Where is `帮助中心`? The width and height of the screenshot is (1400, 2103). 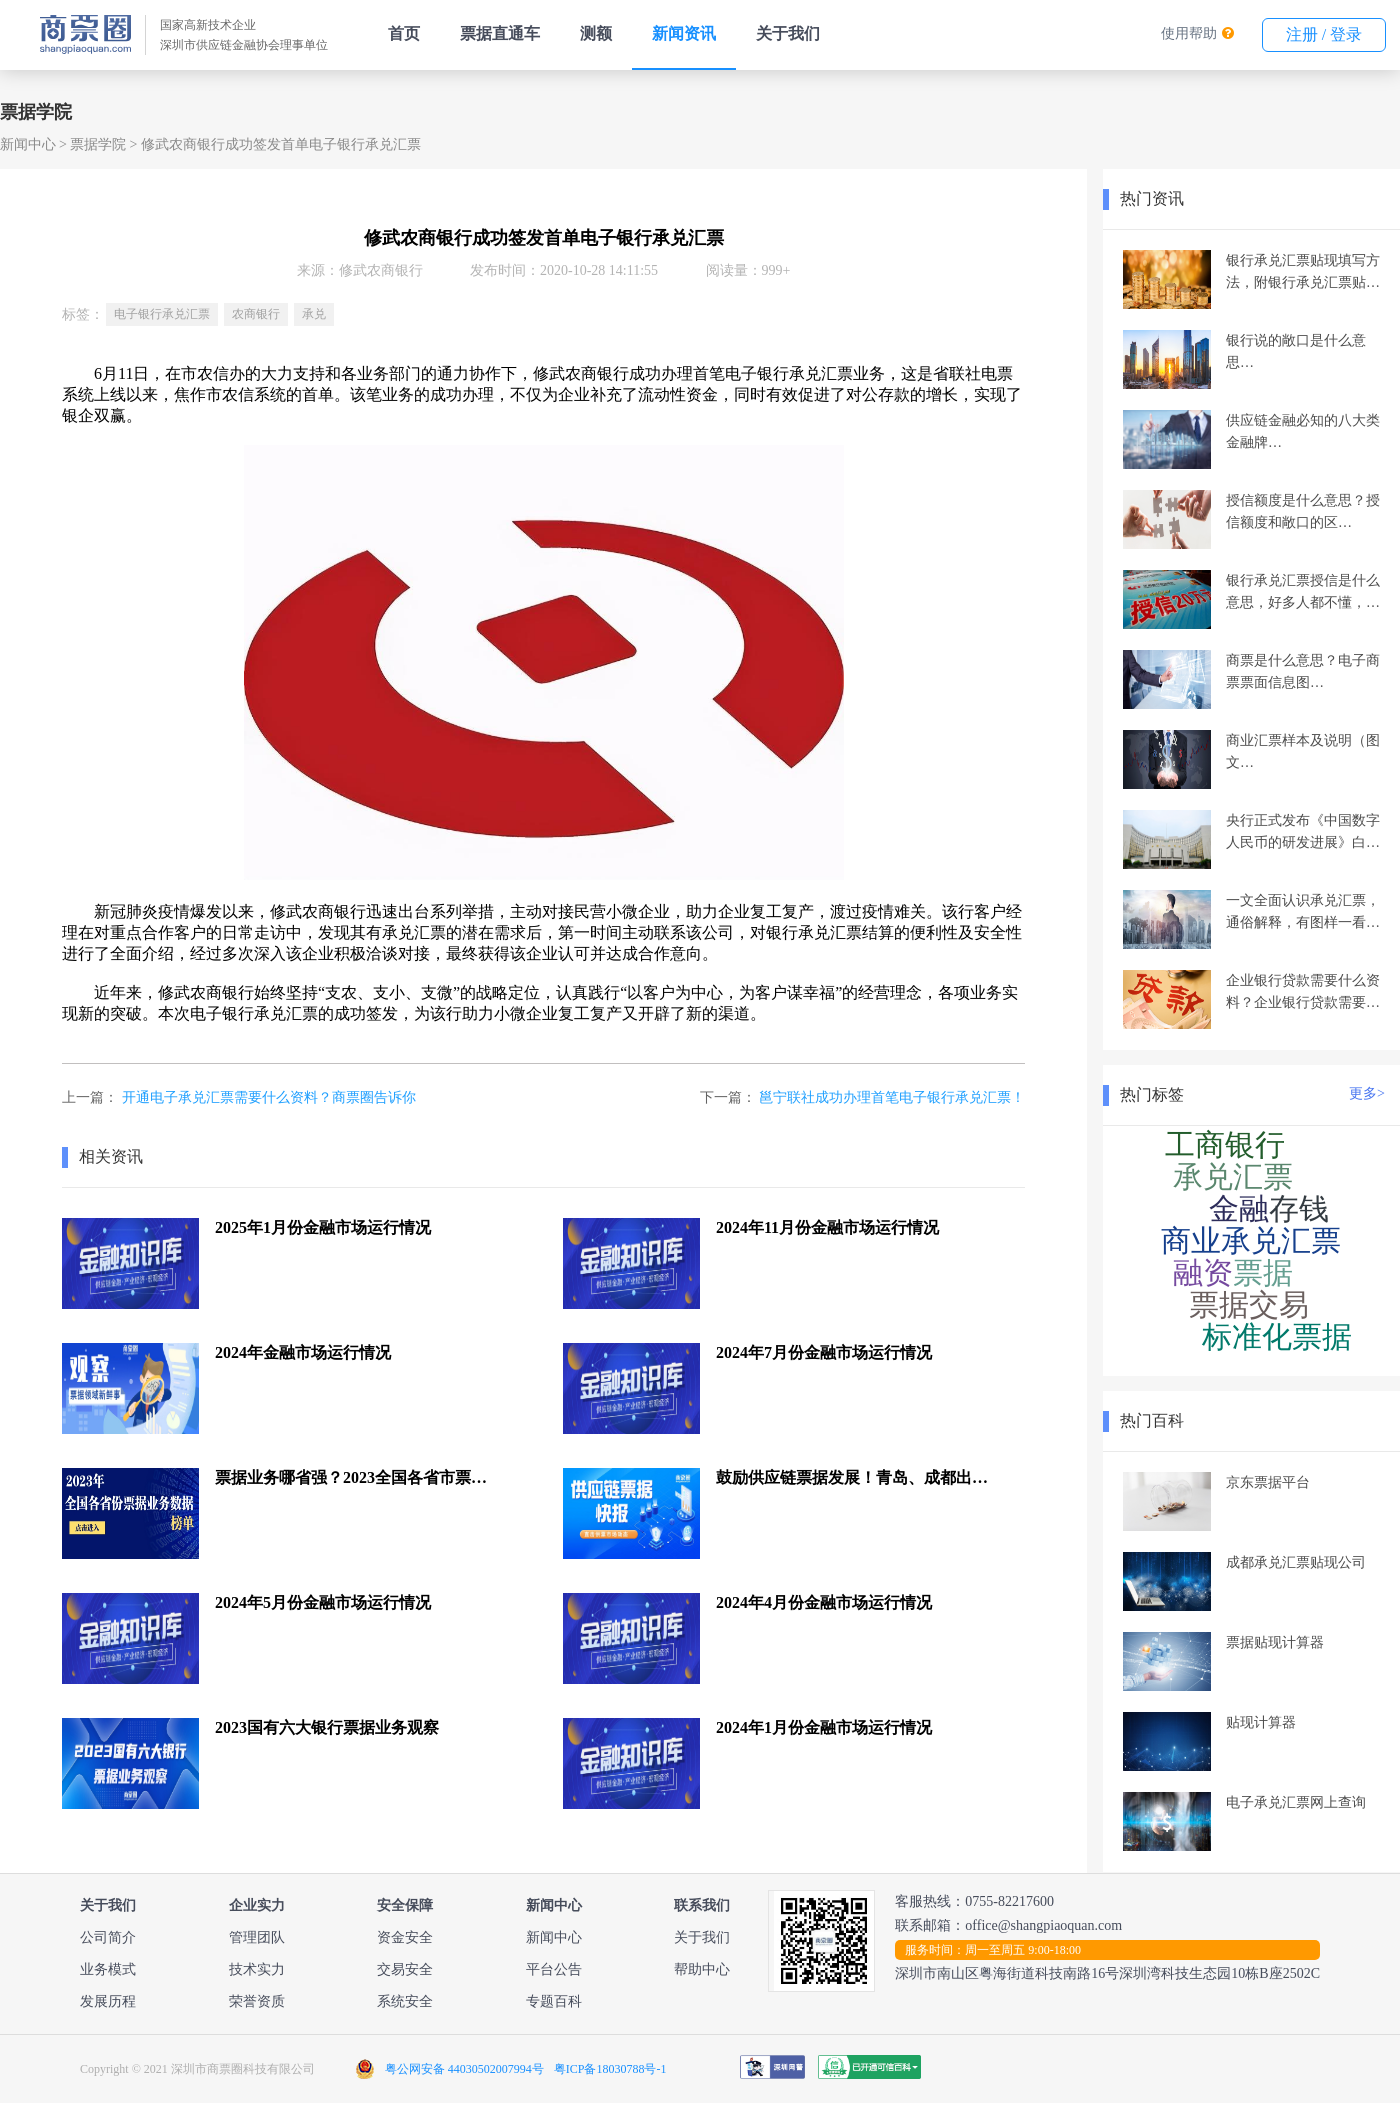 帮助中心 is located at coordinates (702, 1969).